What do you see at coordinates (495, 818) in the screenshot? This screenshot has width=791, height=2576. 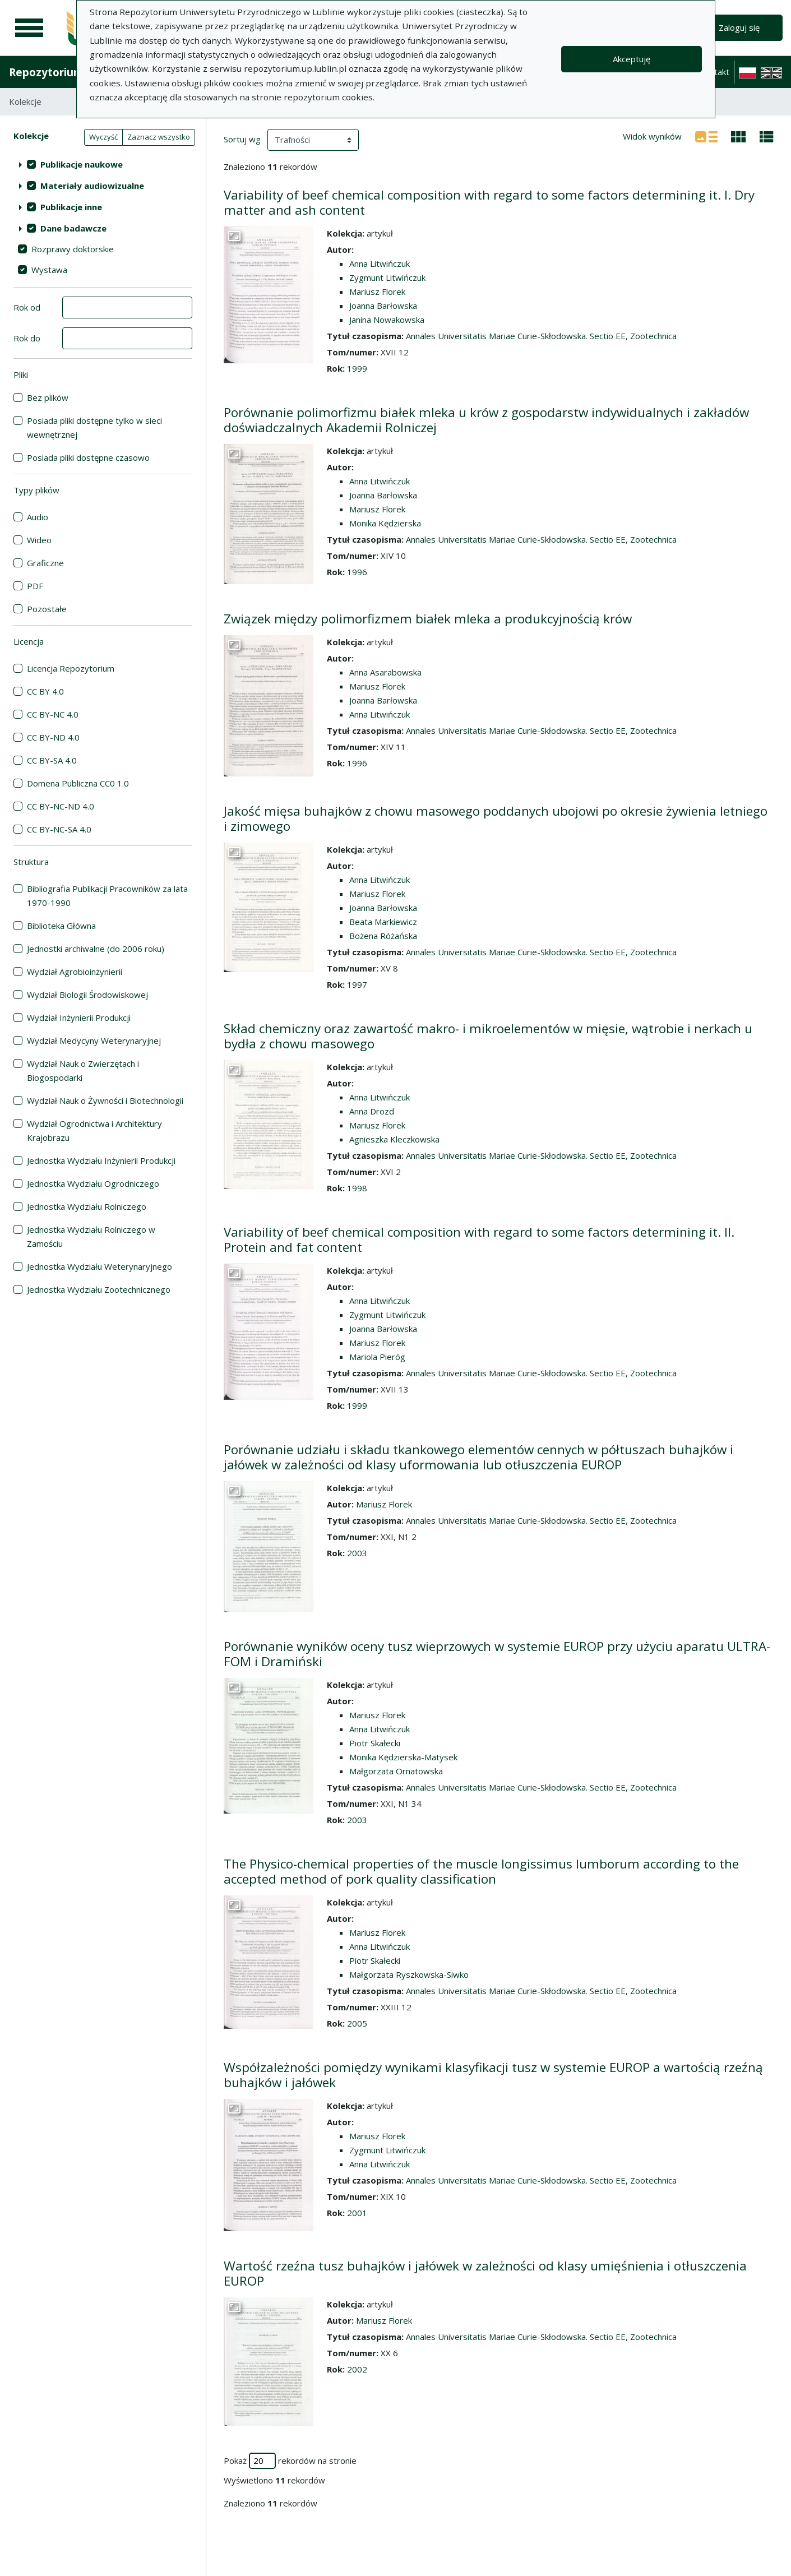 I see `Jakość mięsa buhajków z chowu masowego poddanych ubojowi po okresie żywienia letniego i zimowego` at bounding box center [495, 818].